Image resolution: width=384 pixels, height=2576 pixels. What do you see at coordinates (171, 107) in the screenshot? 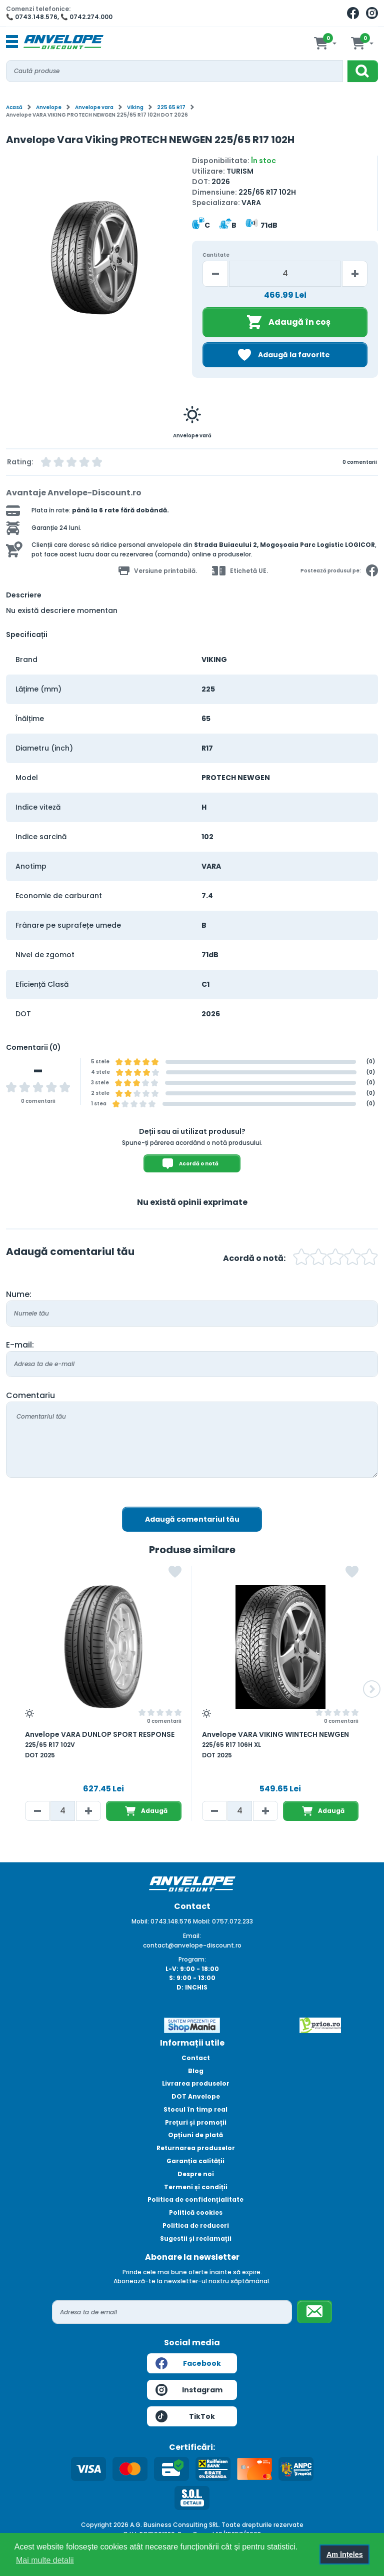
I see `225 65 R17` at bounding box center [171, 107].